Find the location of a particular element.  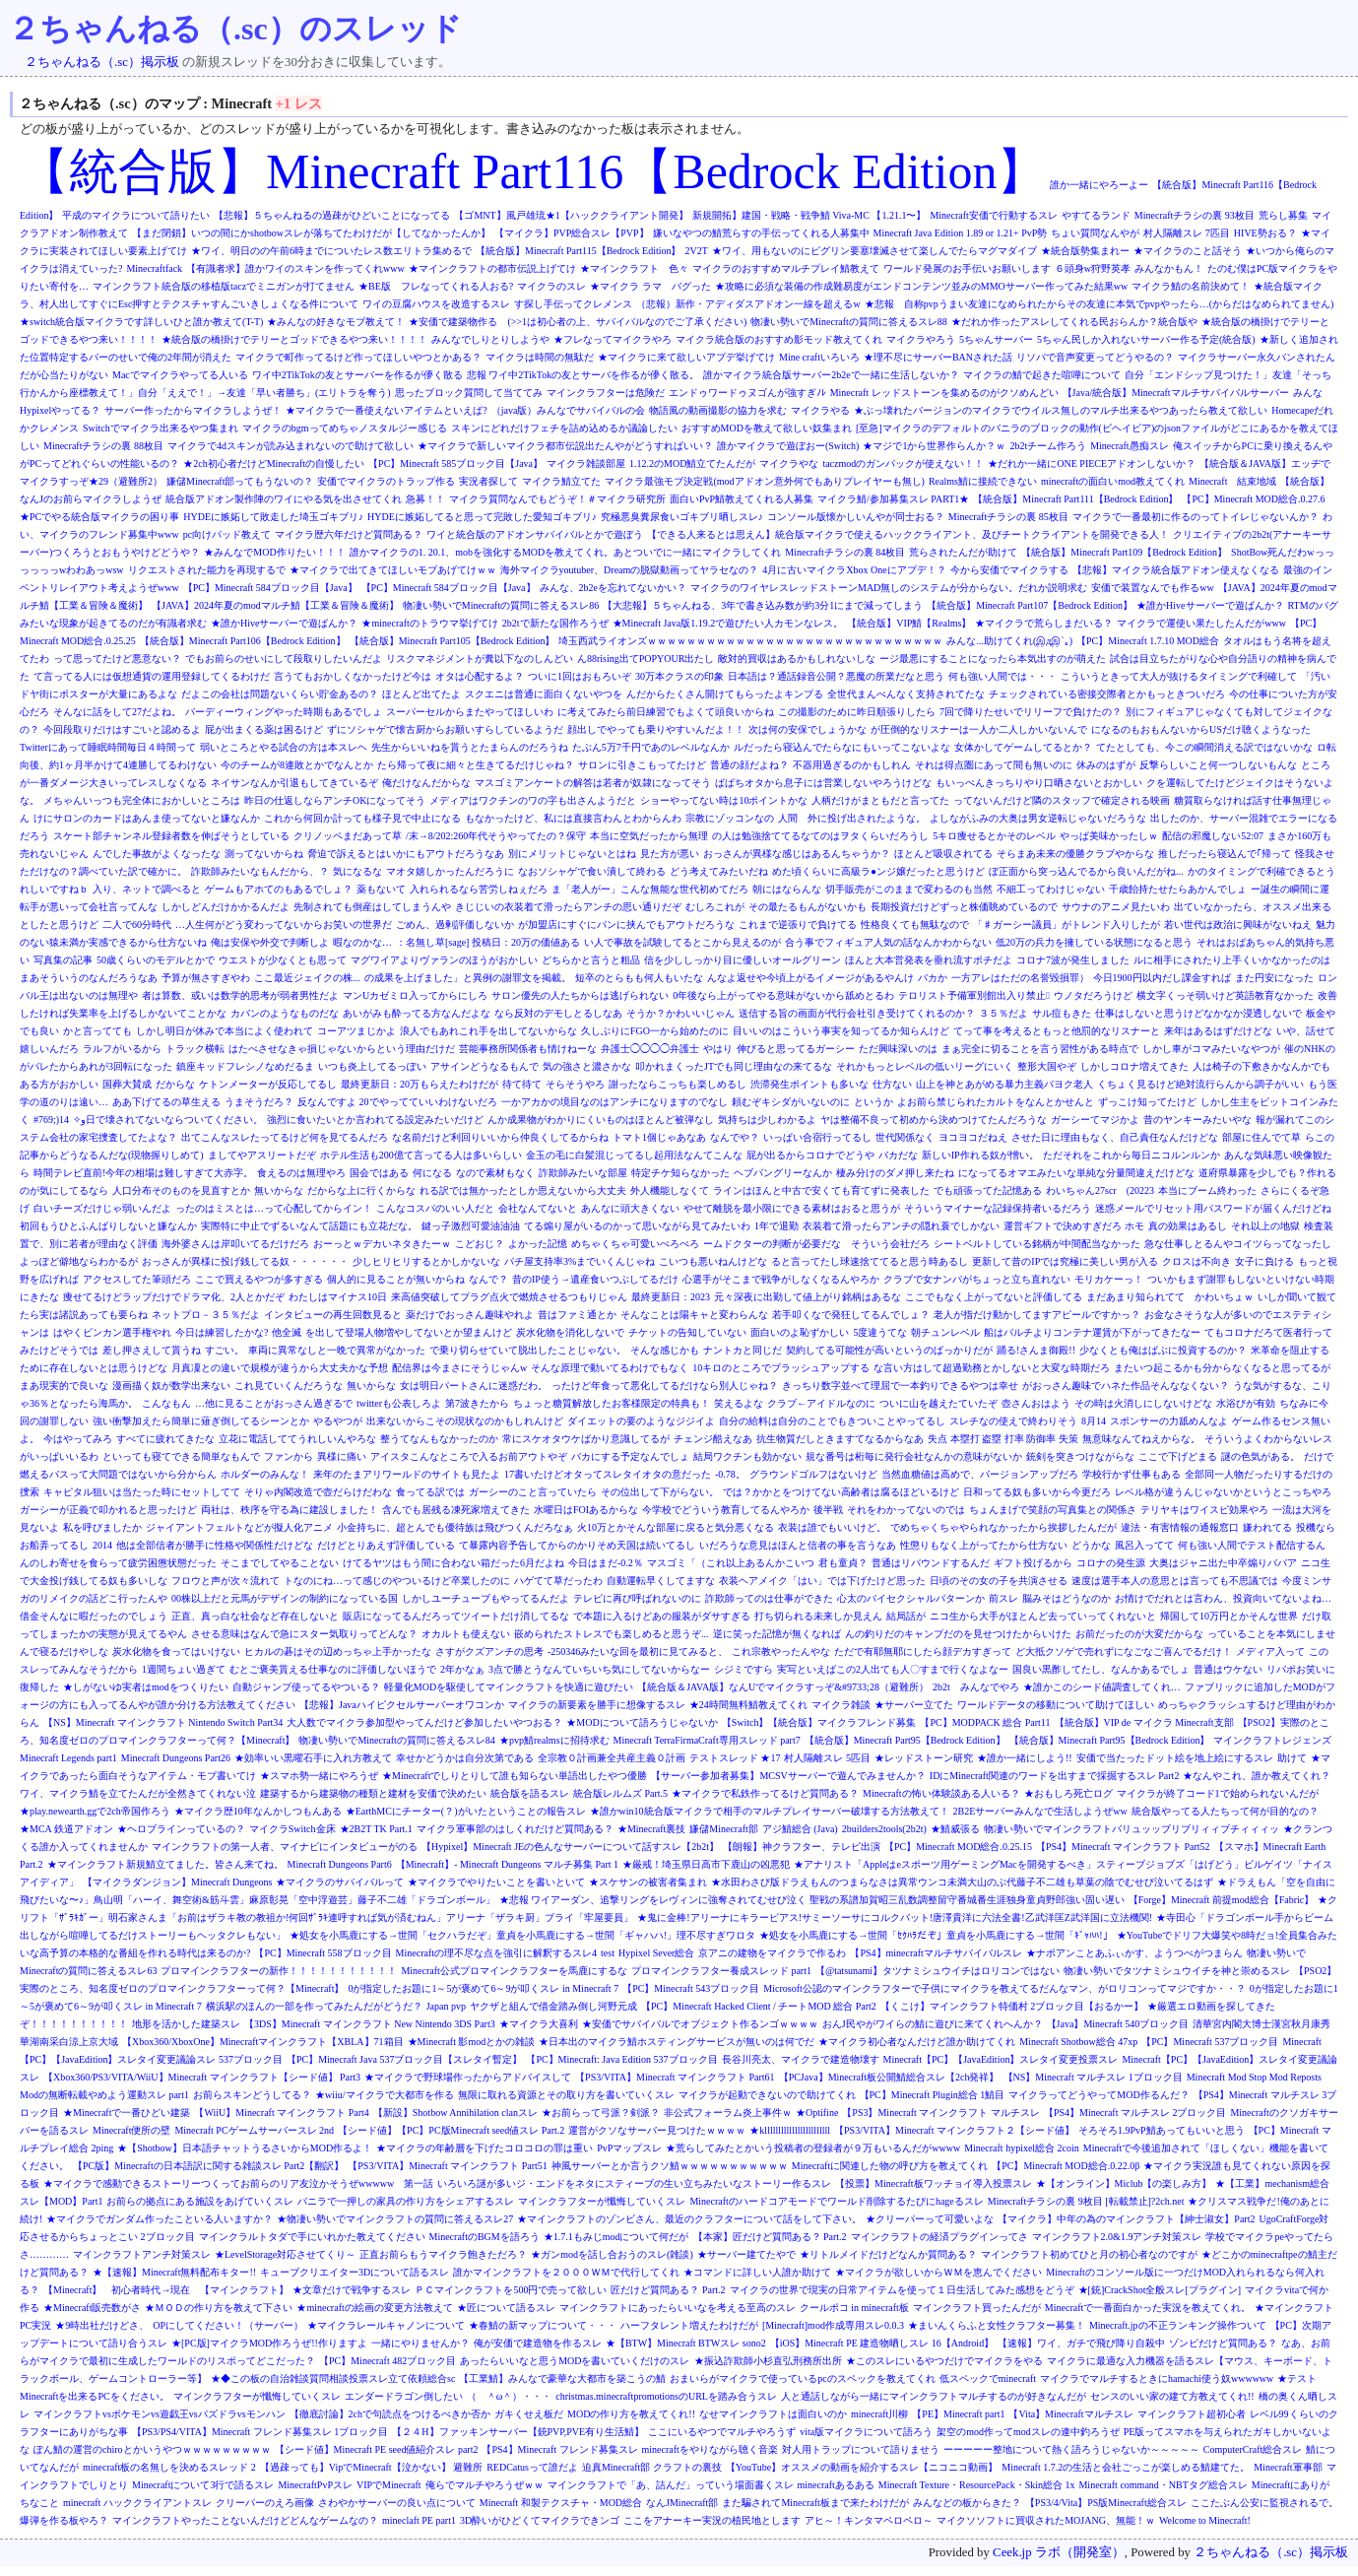

たら帰って夜に細々と生きてるだけじゃね？ is located at coordinates (475, 765).